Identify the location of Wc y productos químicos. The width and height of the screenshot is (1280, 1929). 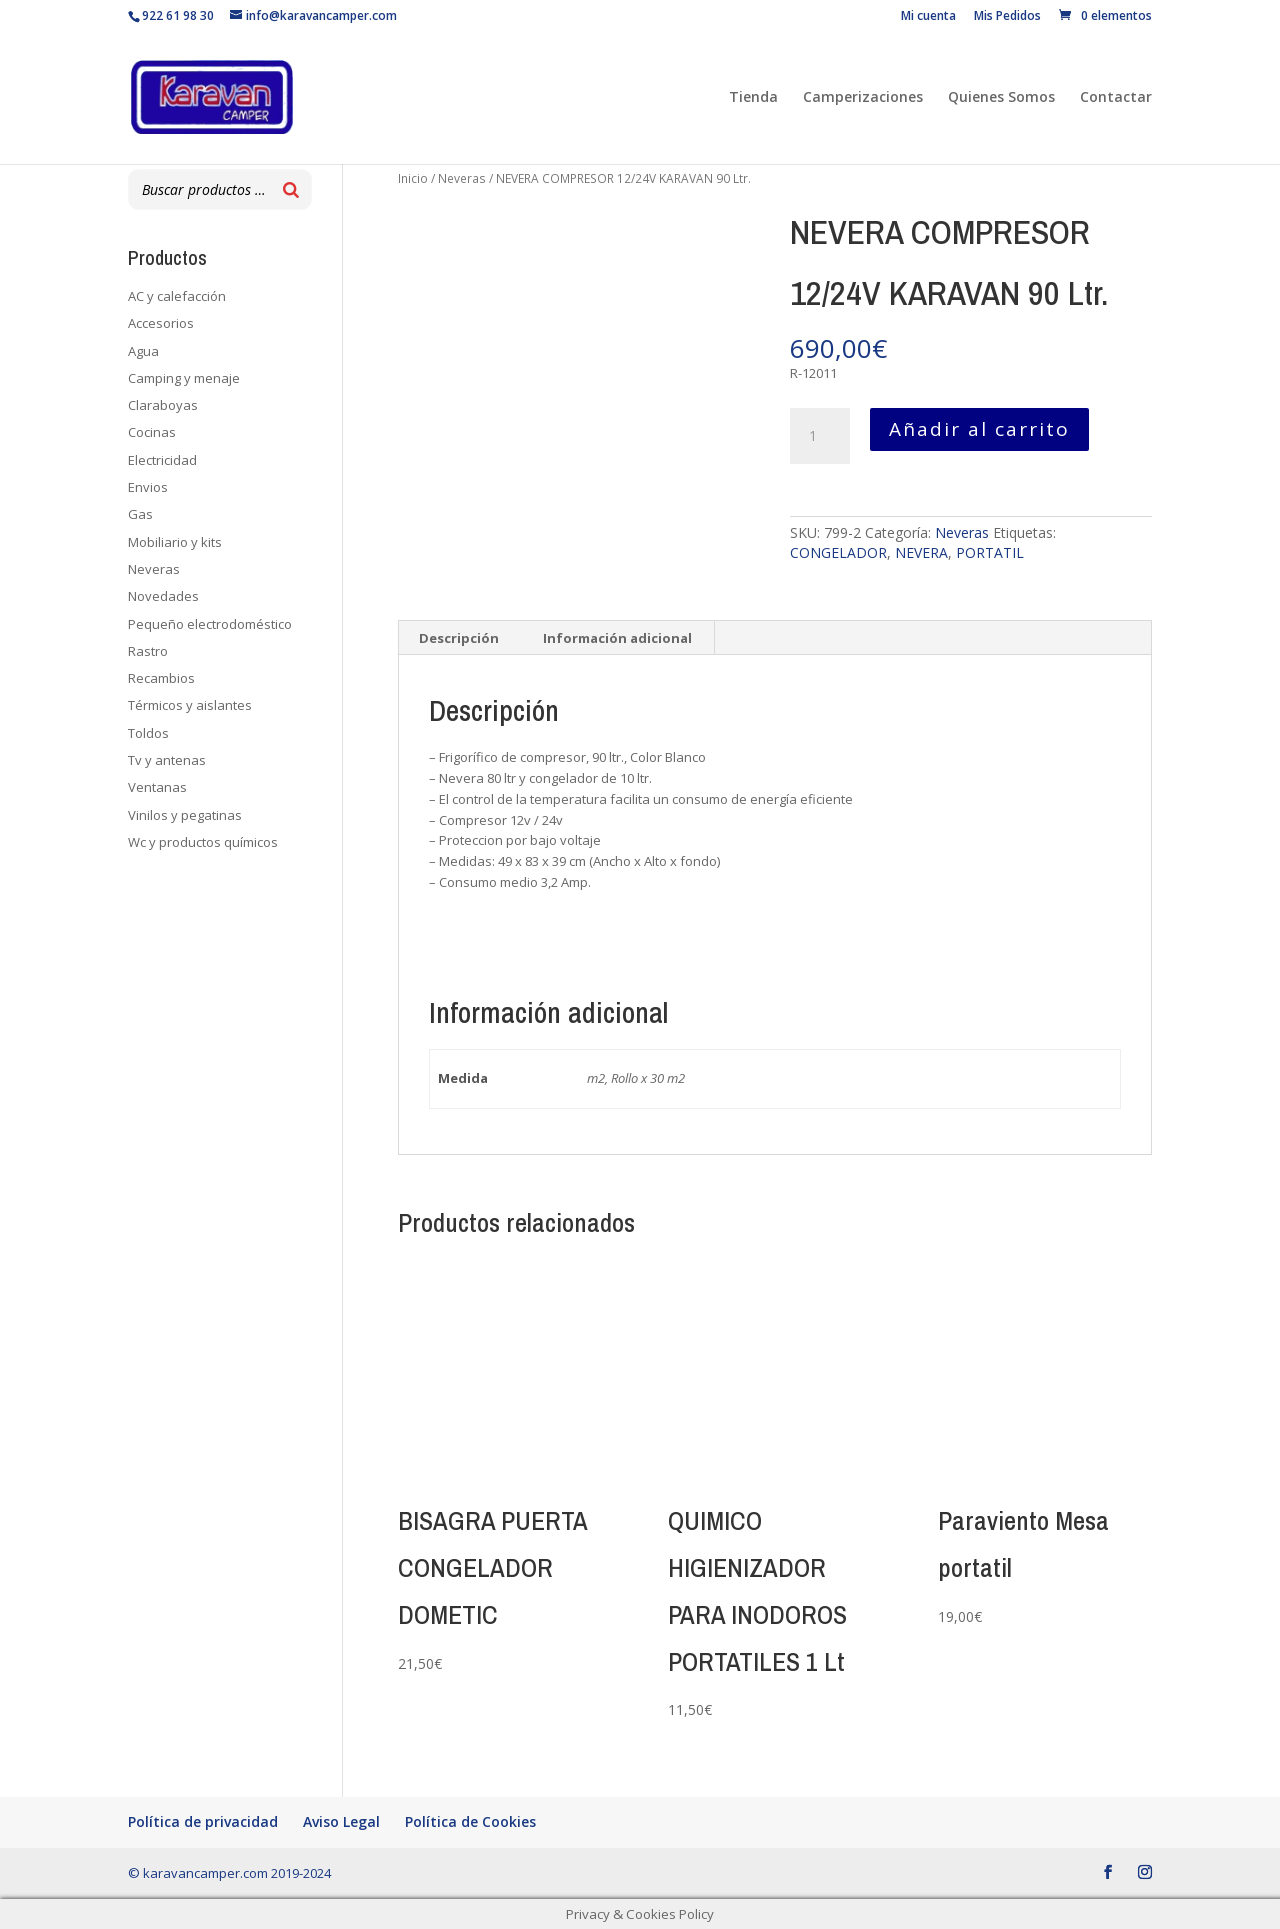
(203, 842).